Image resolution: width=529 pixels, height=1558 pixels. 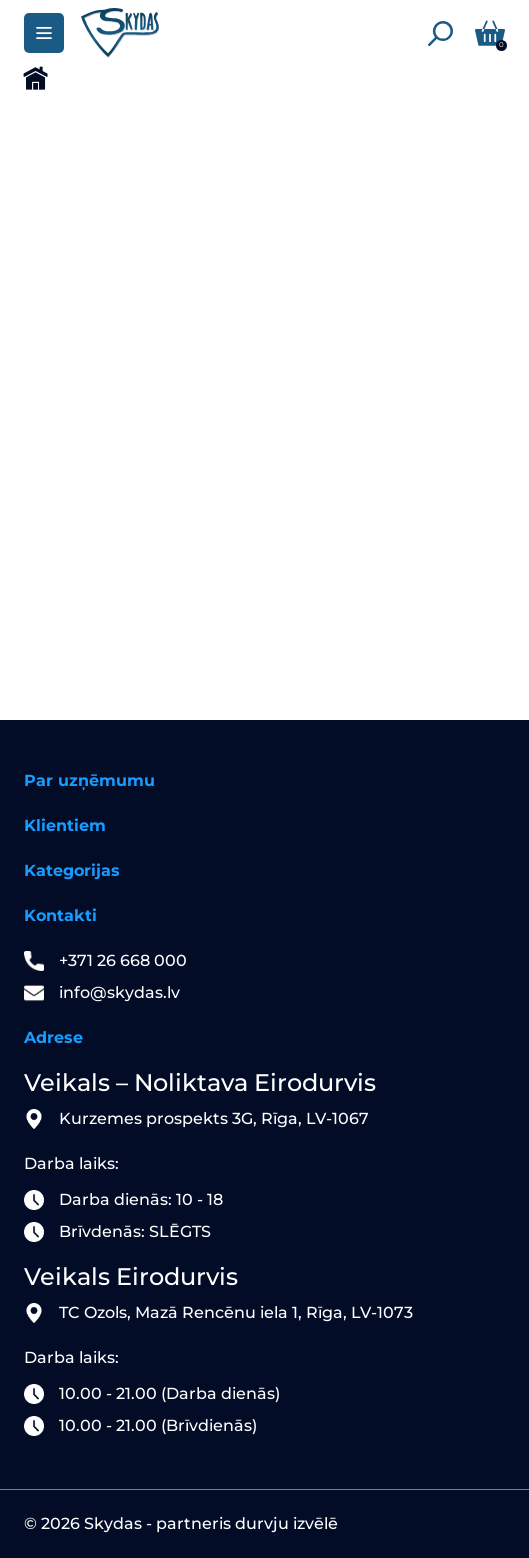 What do you see at coordinates (72, 870) in the screenshot?
I see `Kategorijas` at bounding box center [72, 870].